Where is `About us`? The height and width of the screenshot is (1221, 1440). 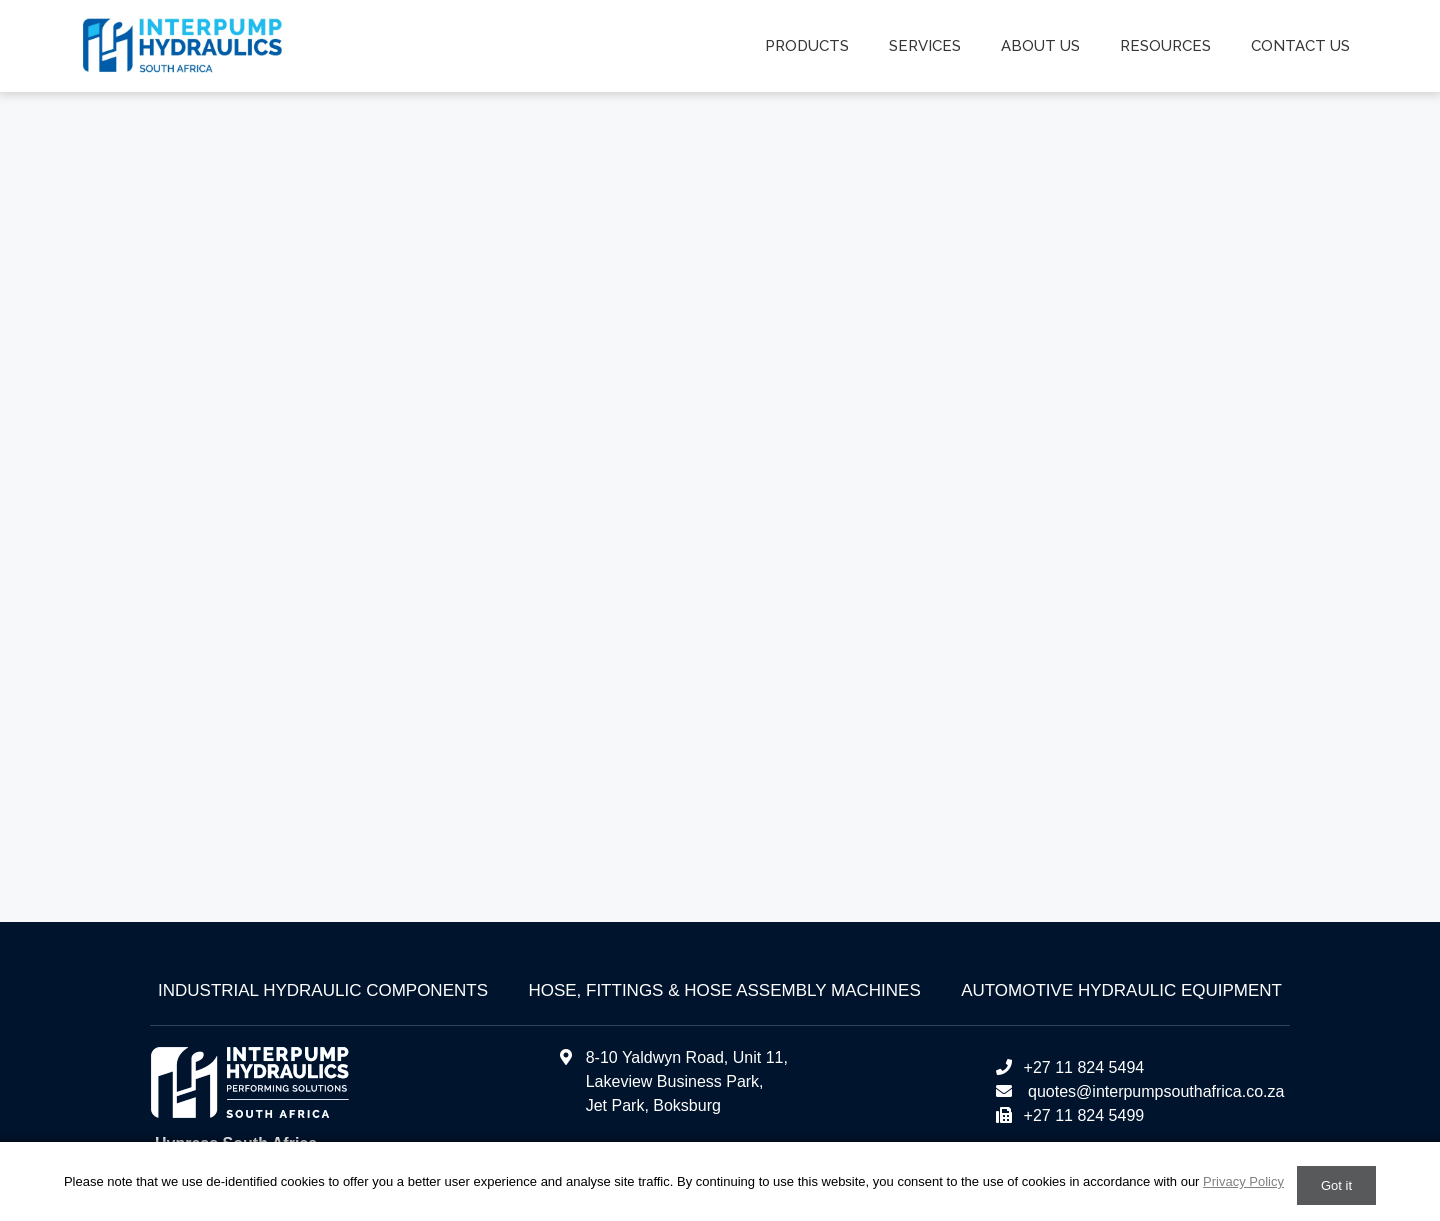 About us is located at coordinates (1040, 46).